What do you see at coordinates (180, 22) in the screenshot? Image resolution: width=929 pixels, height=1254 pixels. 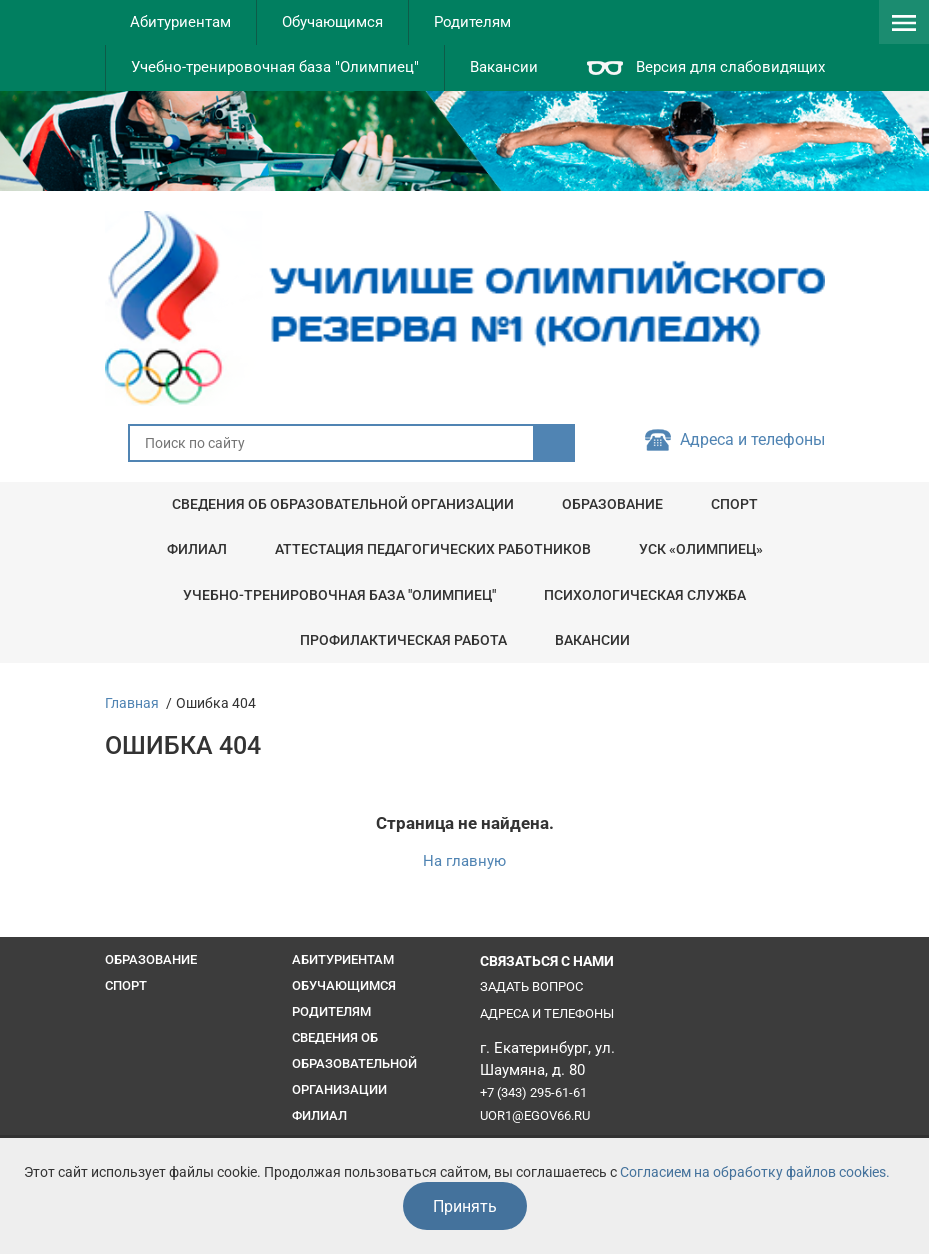 I see `Абитуриентам` at bounding box center [180, 22].